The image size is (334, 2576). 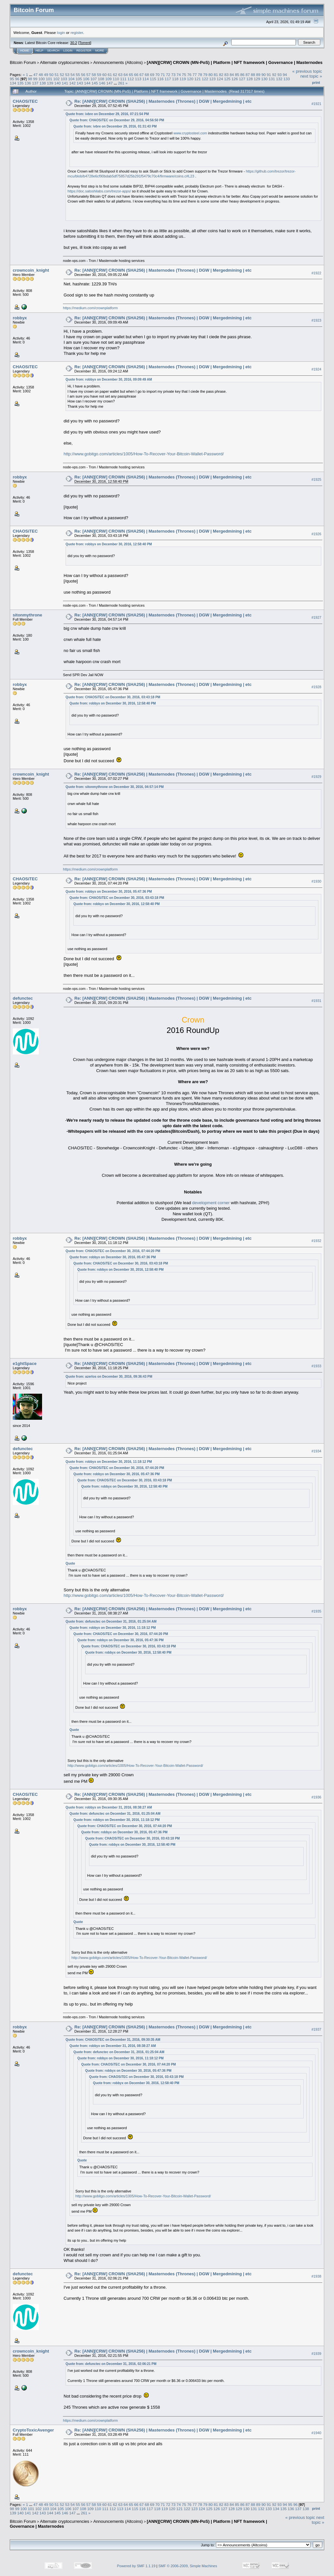 What do you see at coordinates (90, 308) in the screenshot?
I see `https://medium.com/crownplatform` at bounding box center [90, 308].